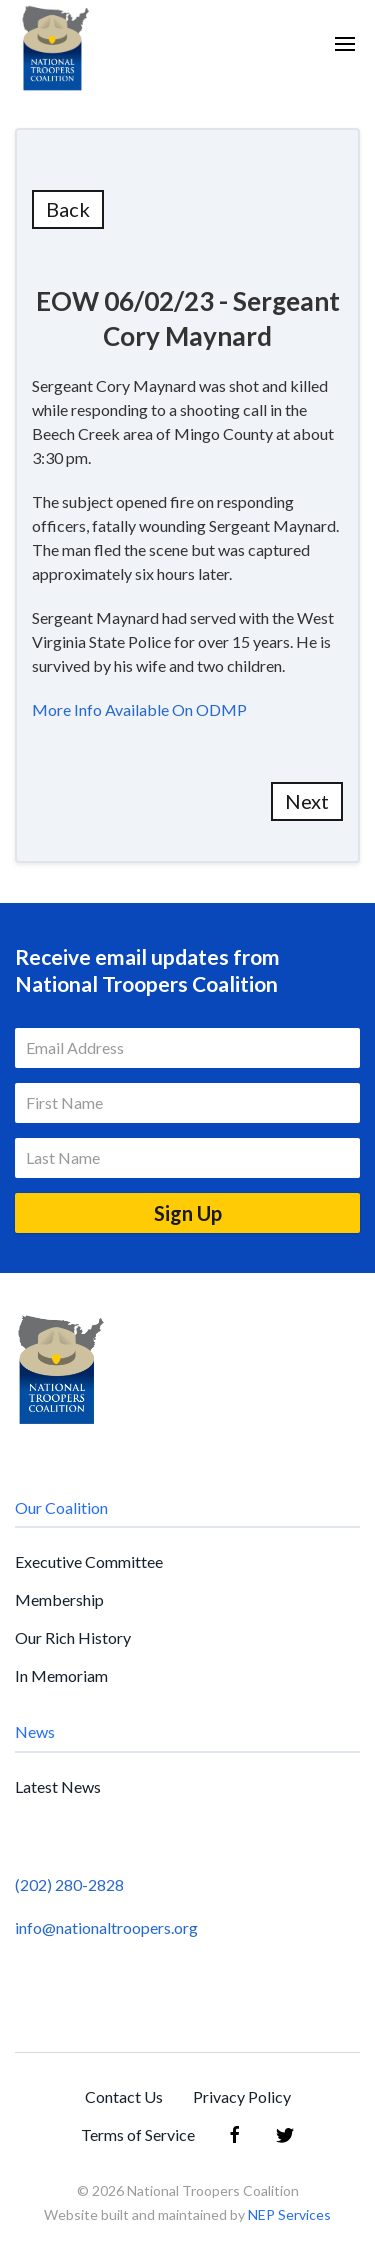 This screenshot has width=375, height=2268. What do you see at coordinates (89, 1561) in the screenshot?
I see `Executive Committee` at bounding box center [89, 1561].